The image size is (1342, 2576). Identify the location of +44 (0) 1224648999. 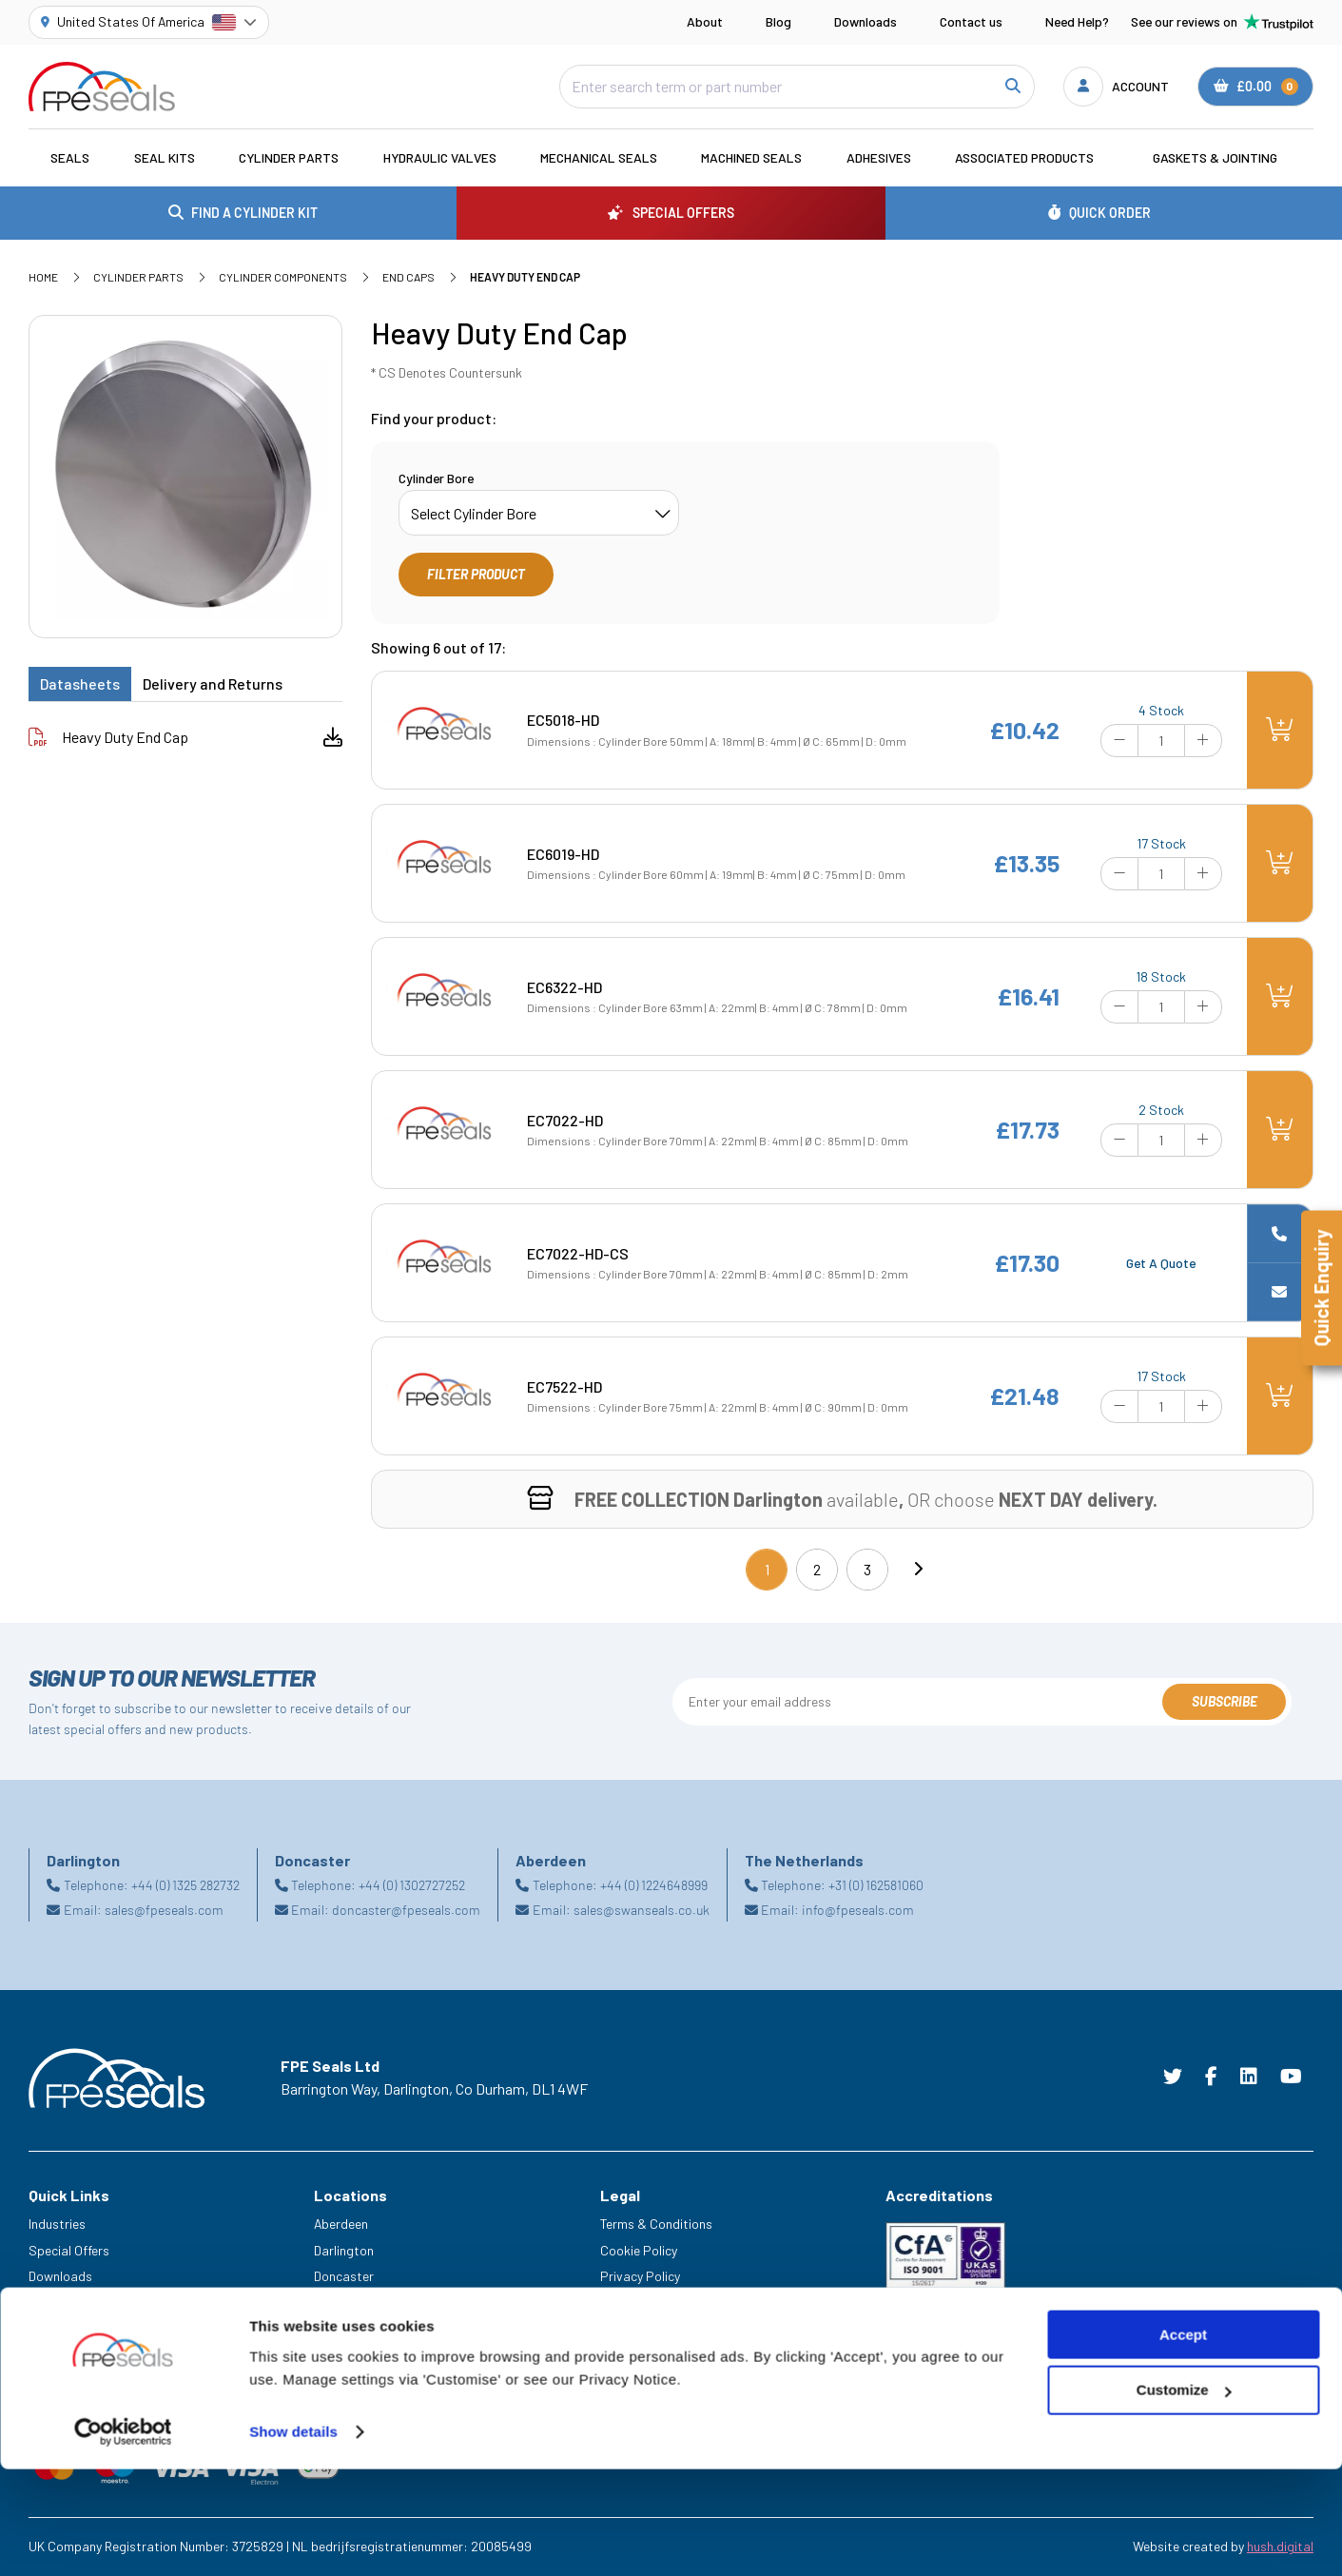
(654, 1885).